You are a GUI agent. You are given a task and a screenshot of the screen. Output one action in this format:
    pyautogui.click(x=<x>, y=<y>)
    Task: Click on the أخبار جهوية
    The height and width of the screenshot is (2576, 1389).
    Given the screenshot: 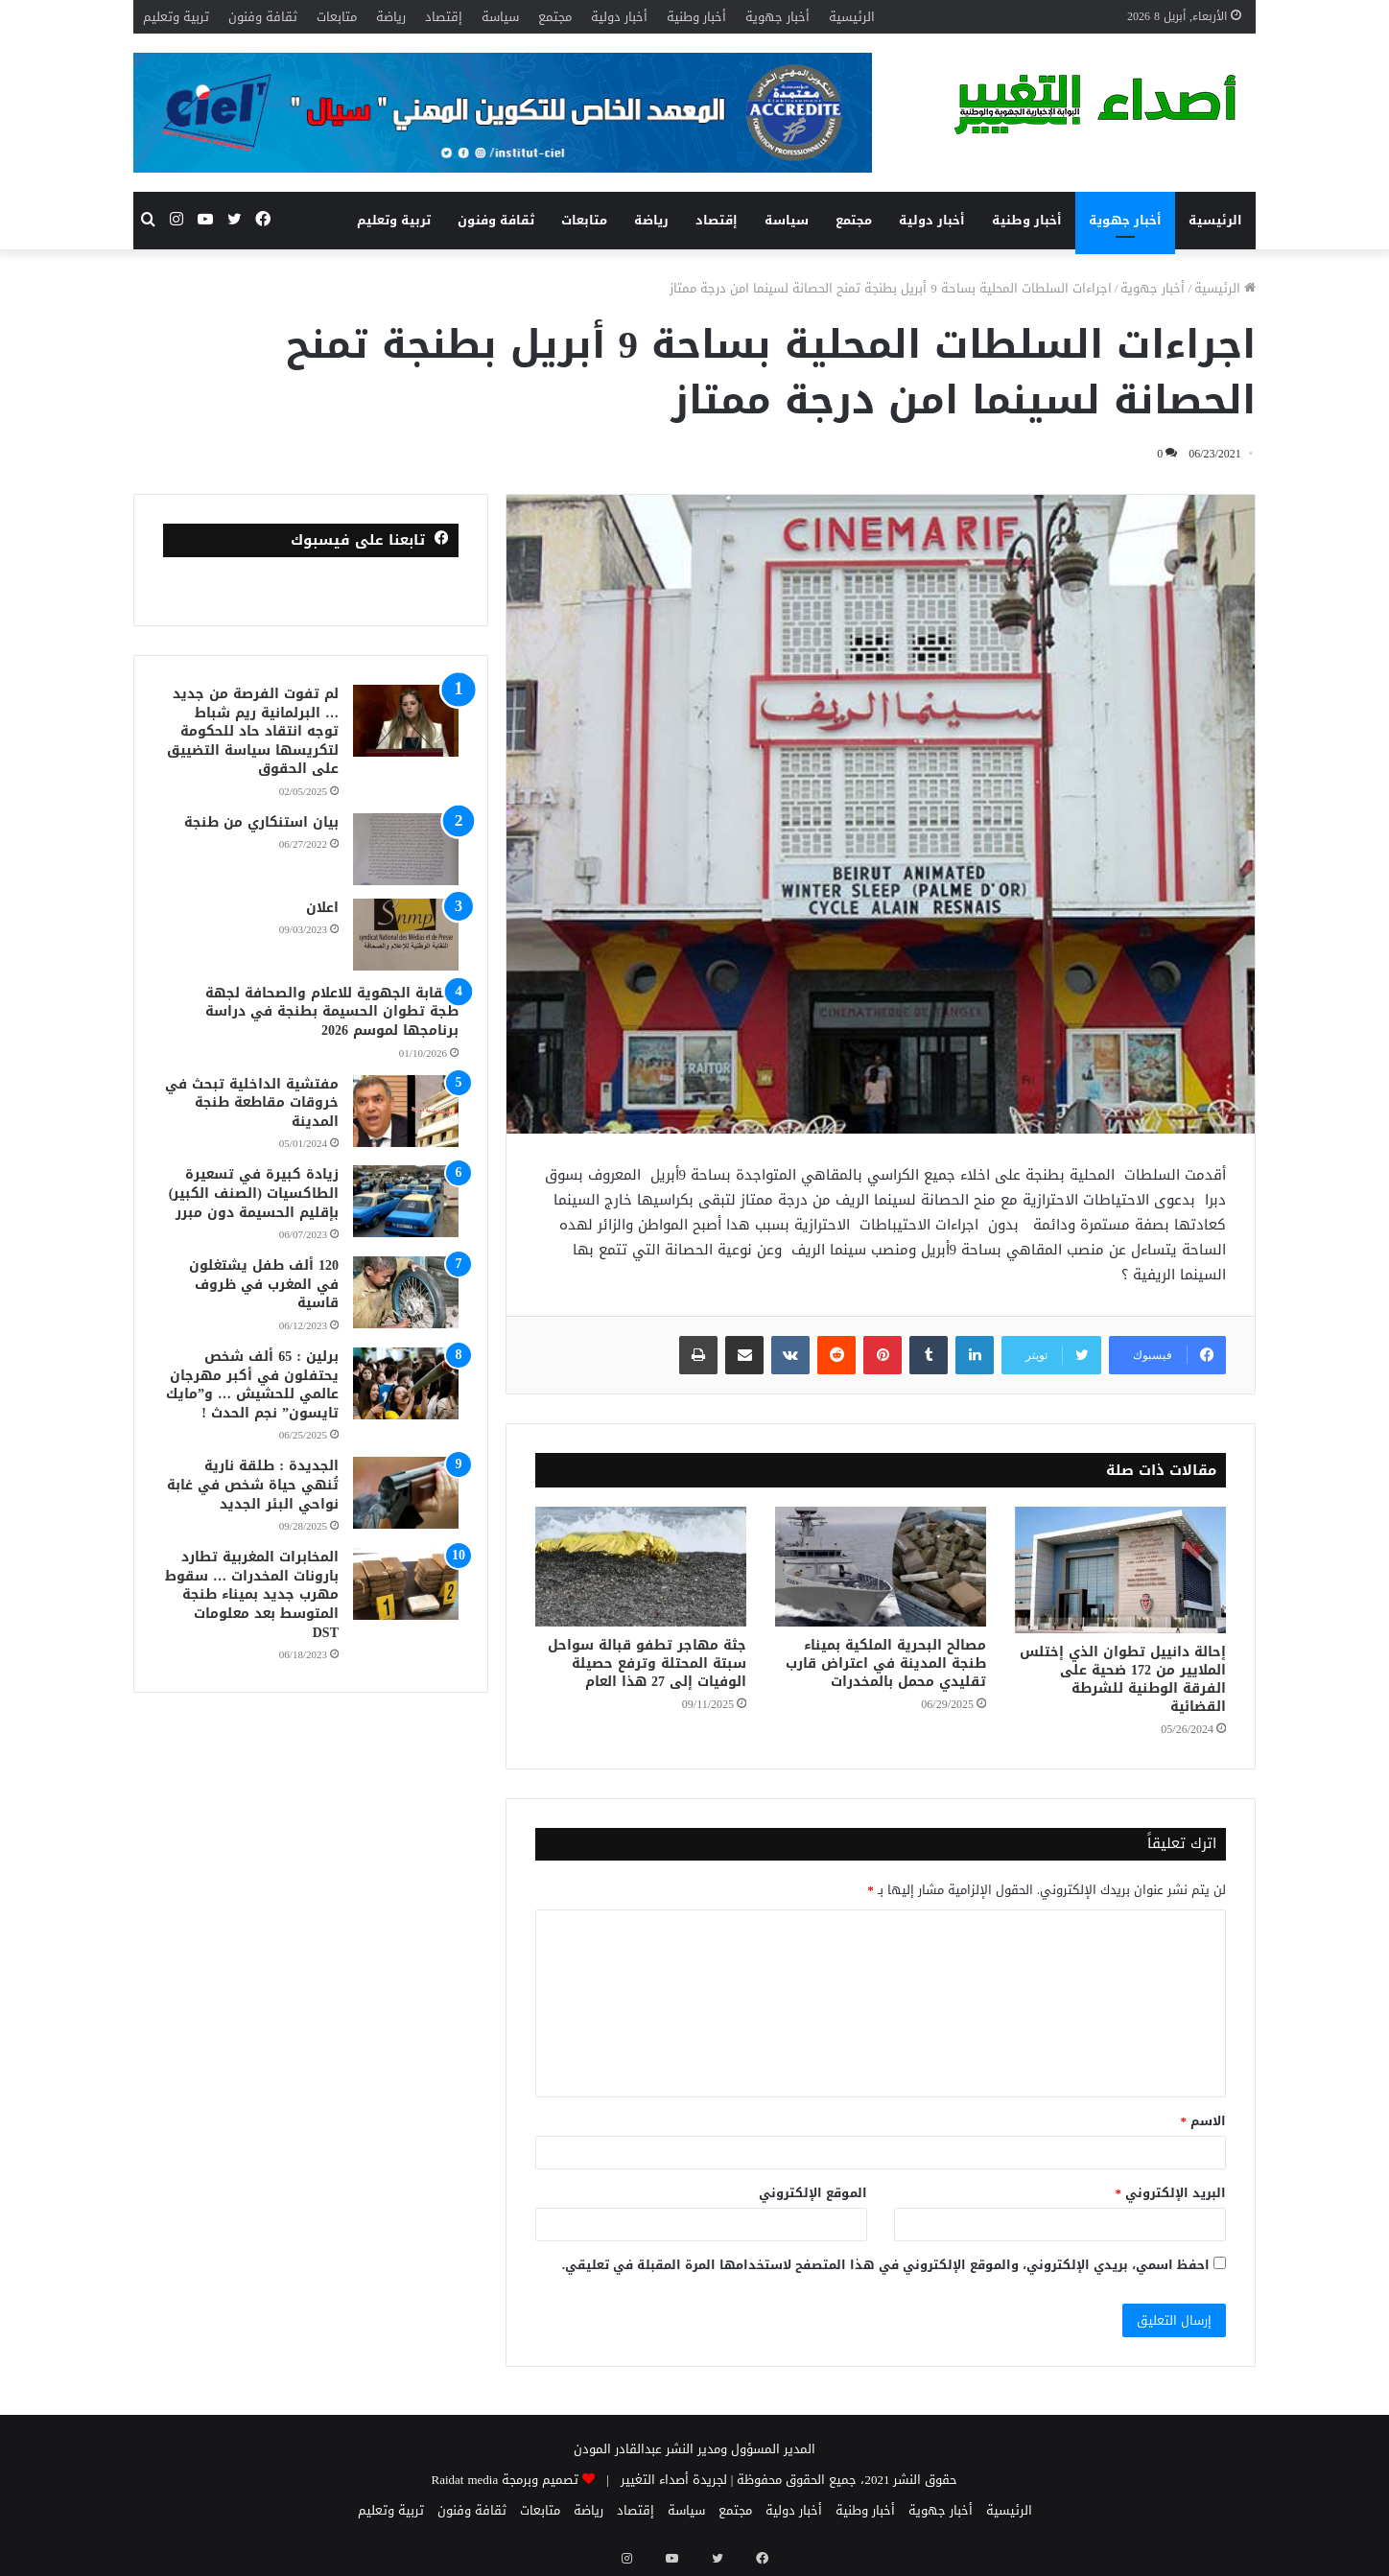 What is the action you would take?
    pyautogui.click(x=777, y=17)
    